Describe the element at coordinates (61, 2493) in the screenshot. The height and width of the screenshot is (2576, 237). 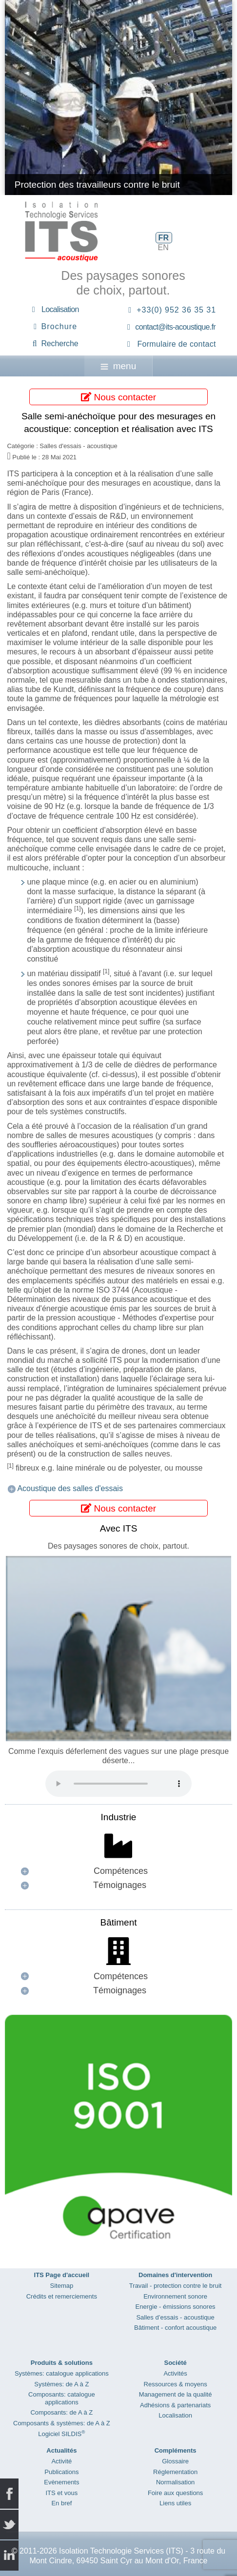
I see `ITS et vous` at that location.